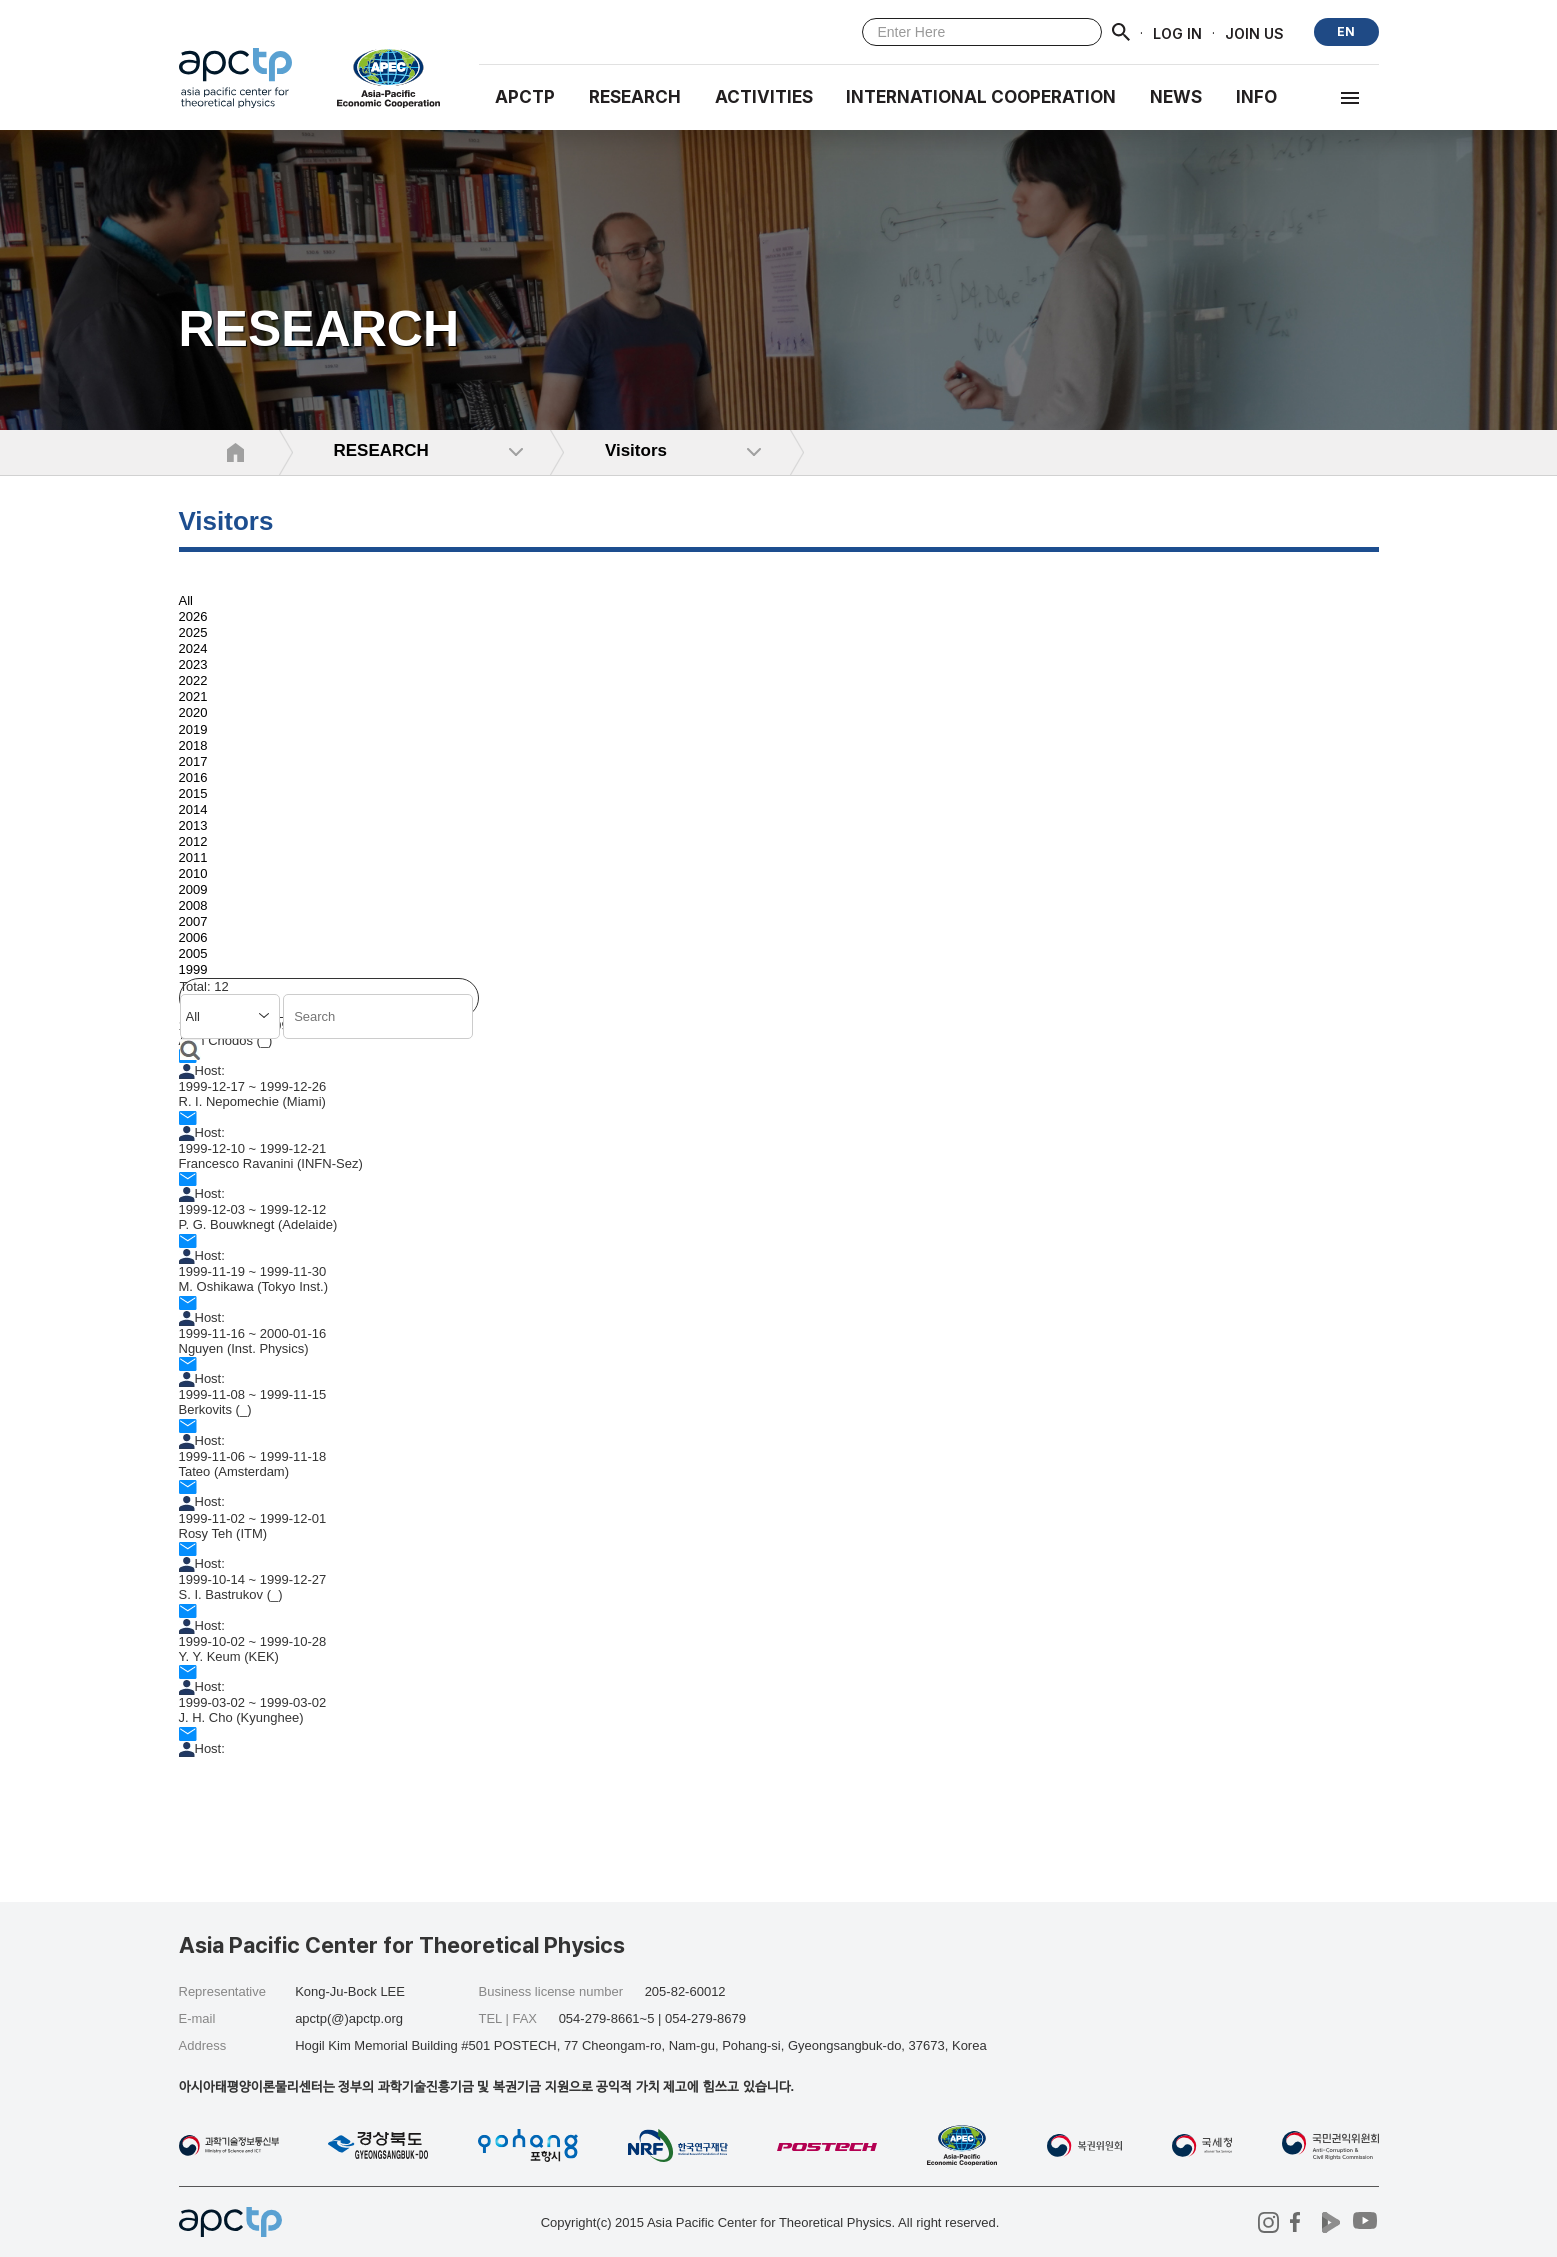  I want to click on 2008, so click(193, 905).